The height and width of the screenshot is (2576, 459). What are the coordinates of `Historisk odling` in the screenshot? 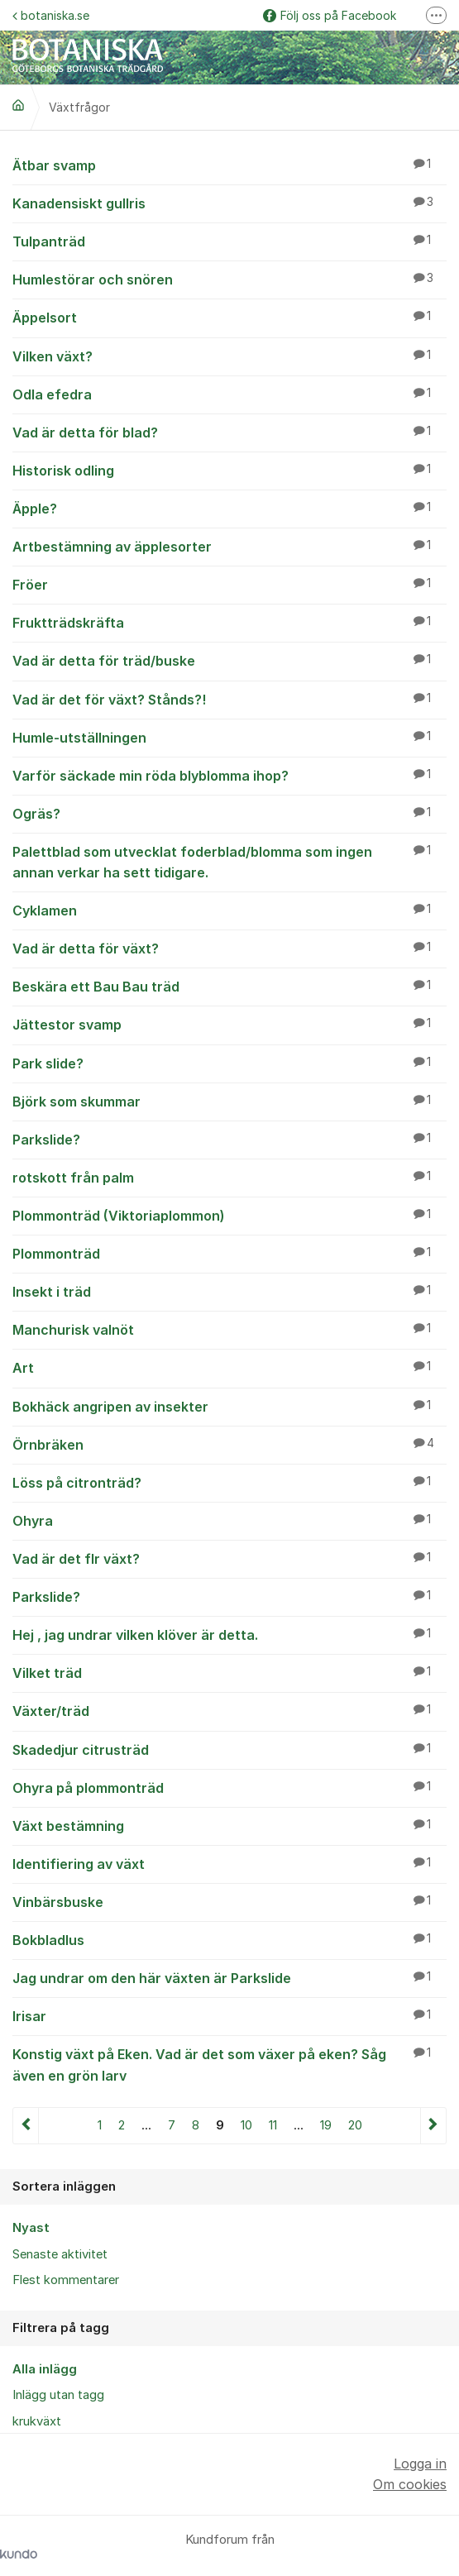 It's located at (229, 470).